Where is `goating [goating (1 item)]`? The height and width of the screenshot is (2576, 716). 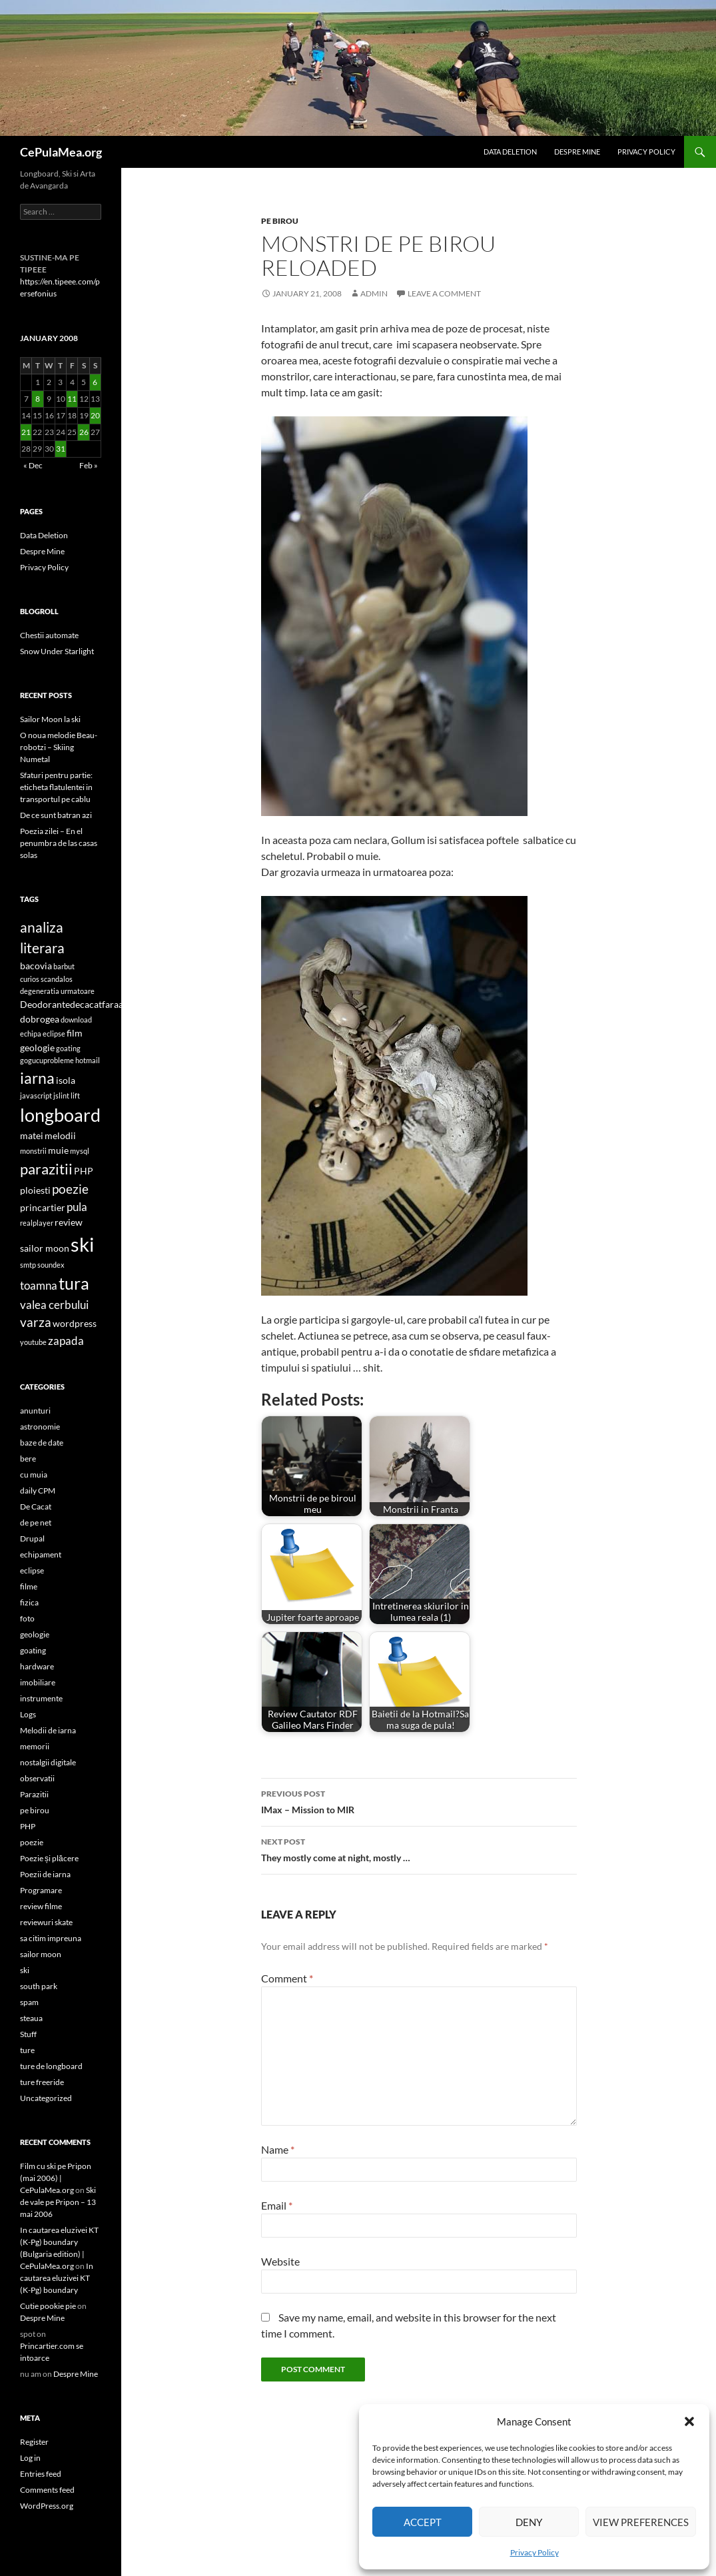
goating [goating (1 item)] is located at coordinates (68, 1048).